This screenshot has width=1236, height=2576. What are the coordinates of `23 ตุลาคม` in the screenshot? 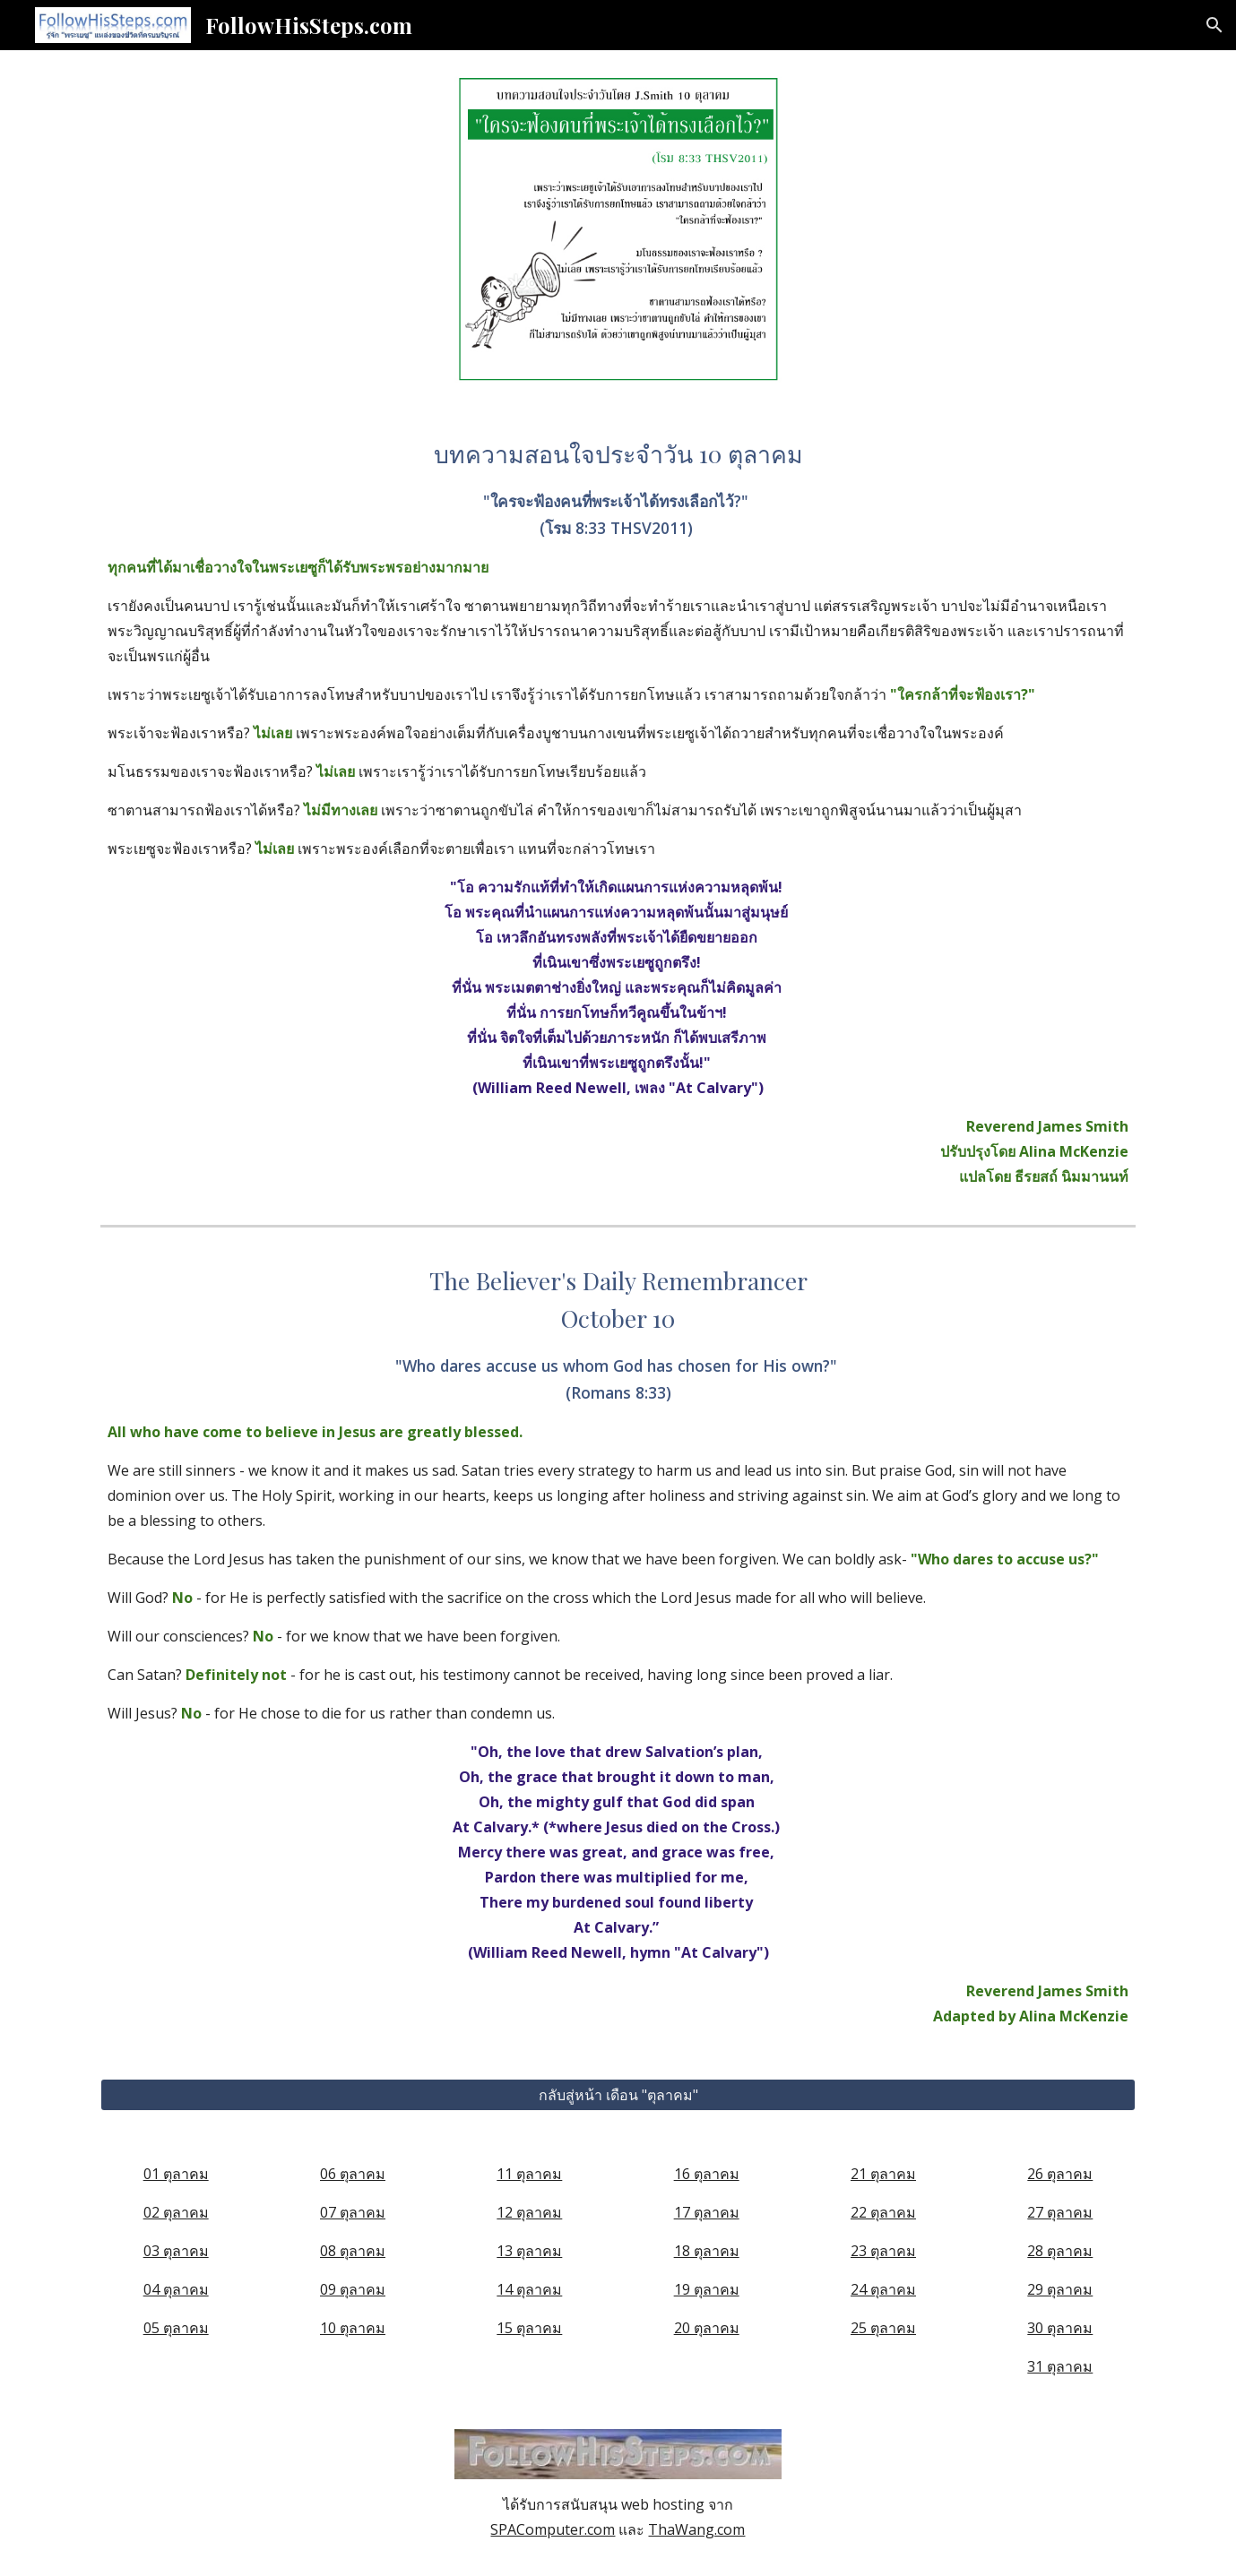 It's located at (883, 2251).